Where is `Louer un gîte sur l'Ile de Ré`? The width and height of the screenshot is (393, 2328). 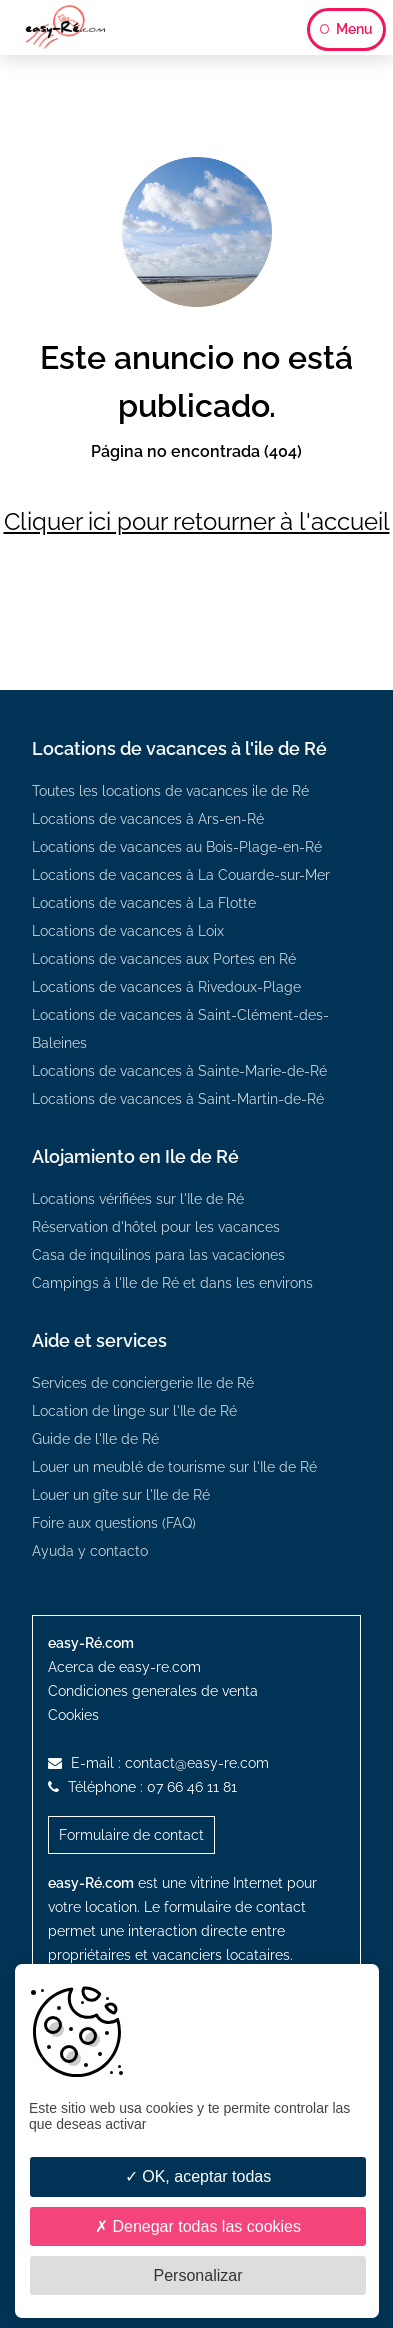 Louer un gîte sur l'Ile de Ré is located at coordinates (121, 1495).